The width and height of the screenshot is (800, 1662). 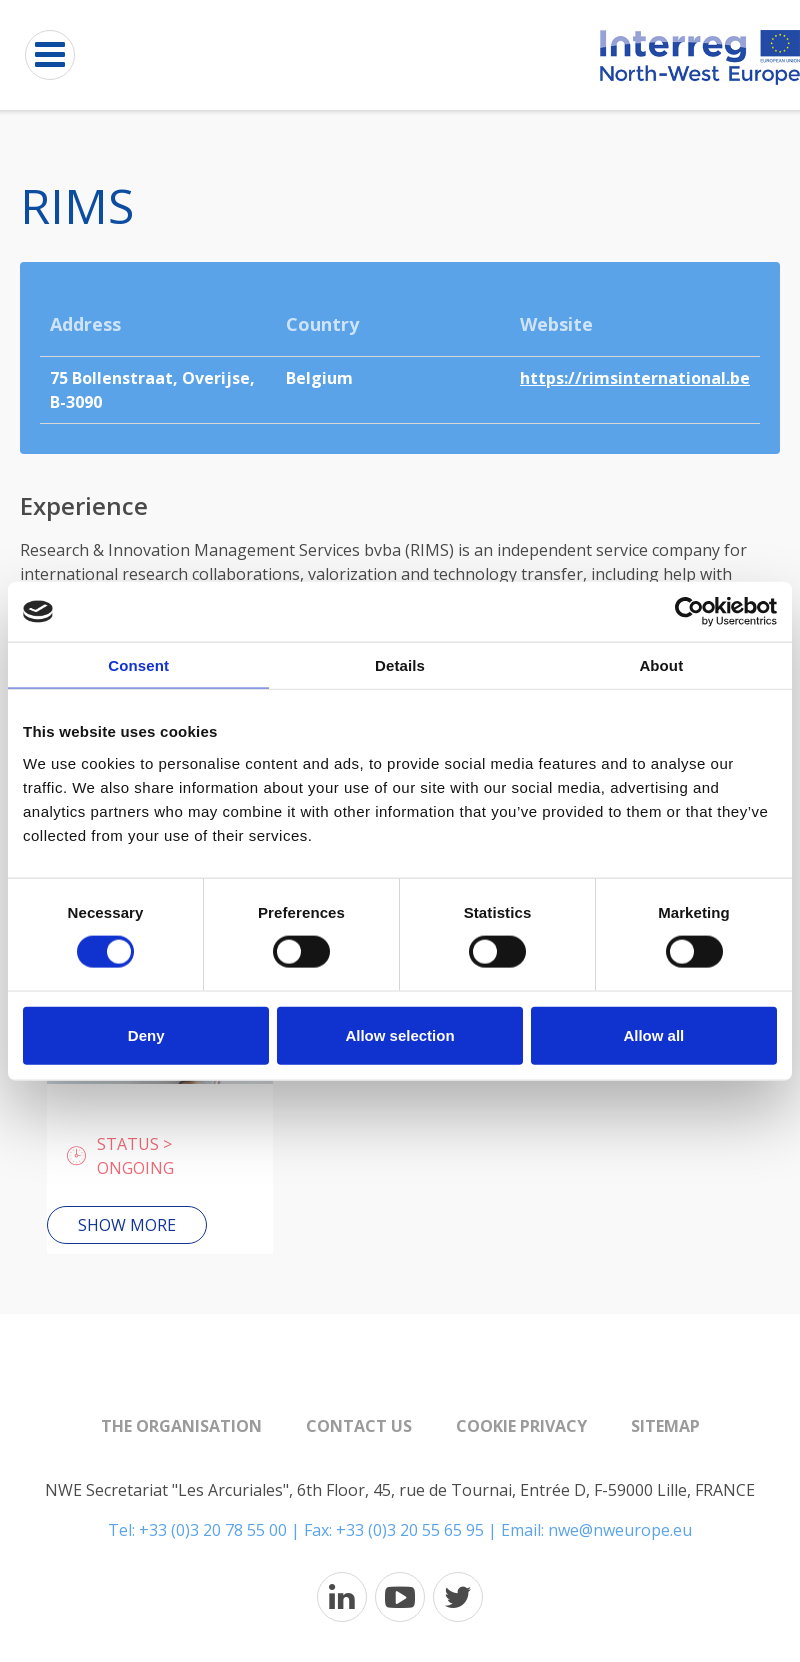 I want to click on [Usercentrics Cookiebot - opens in a new window], so click(x=689, y=612).